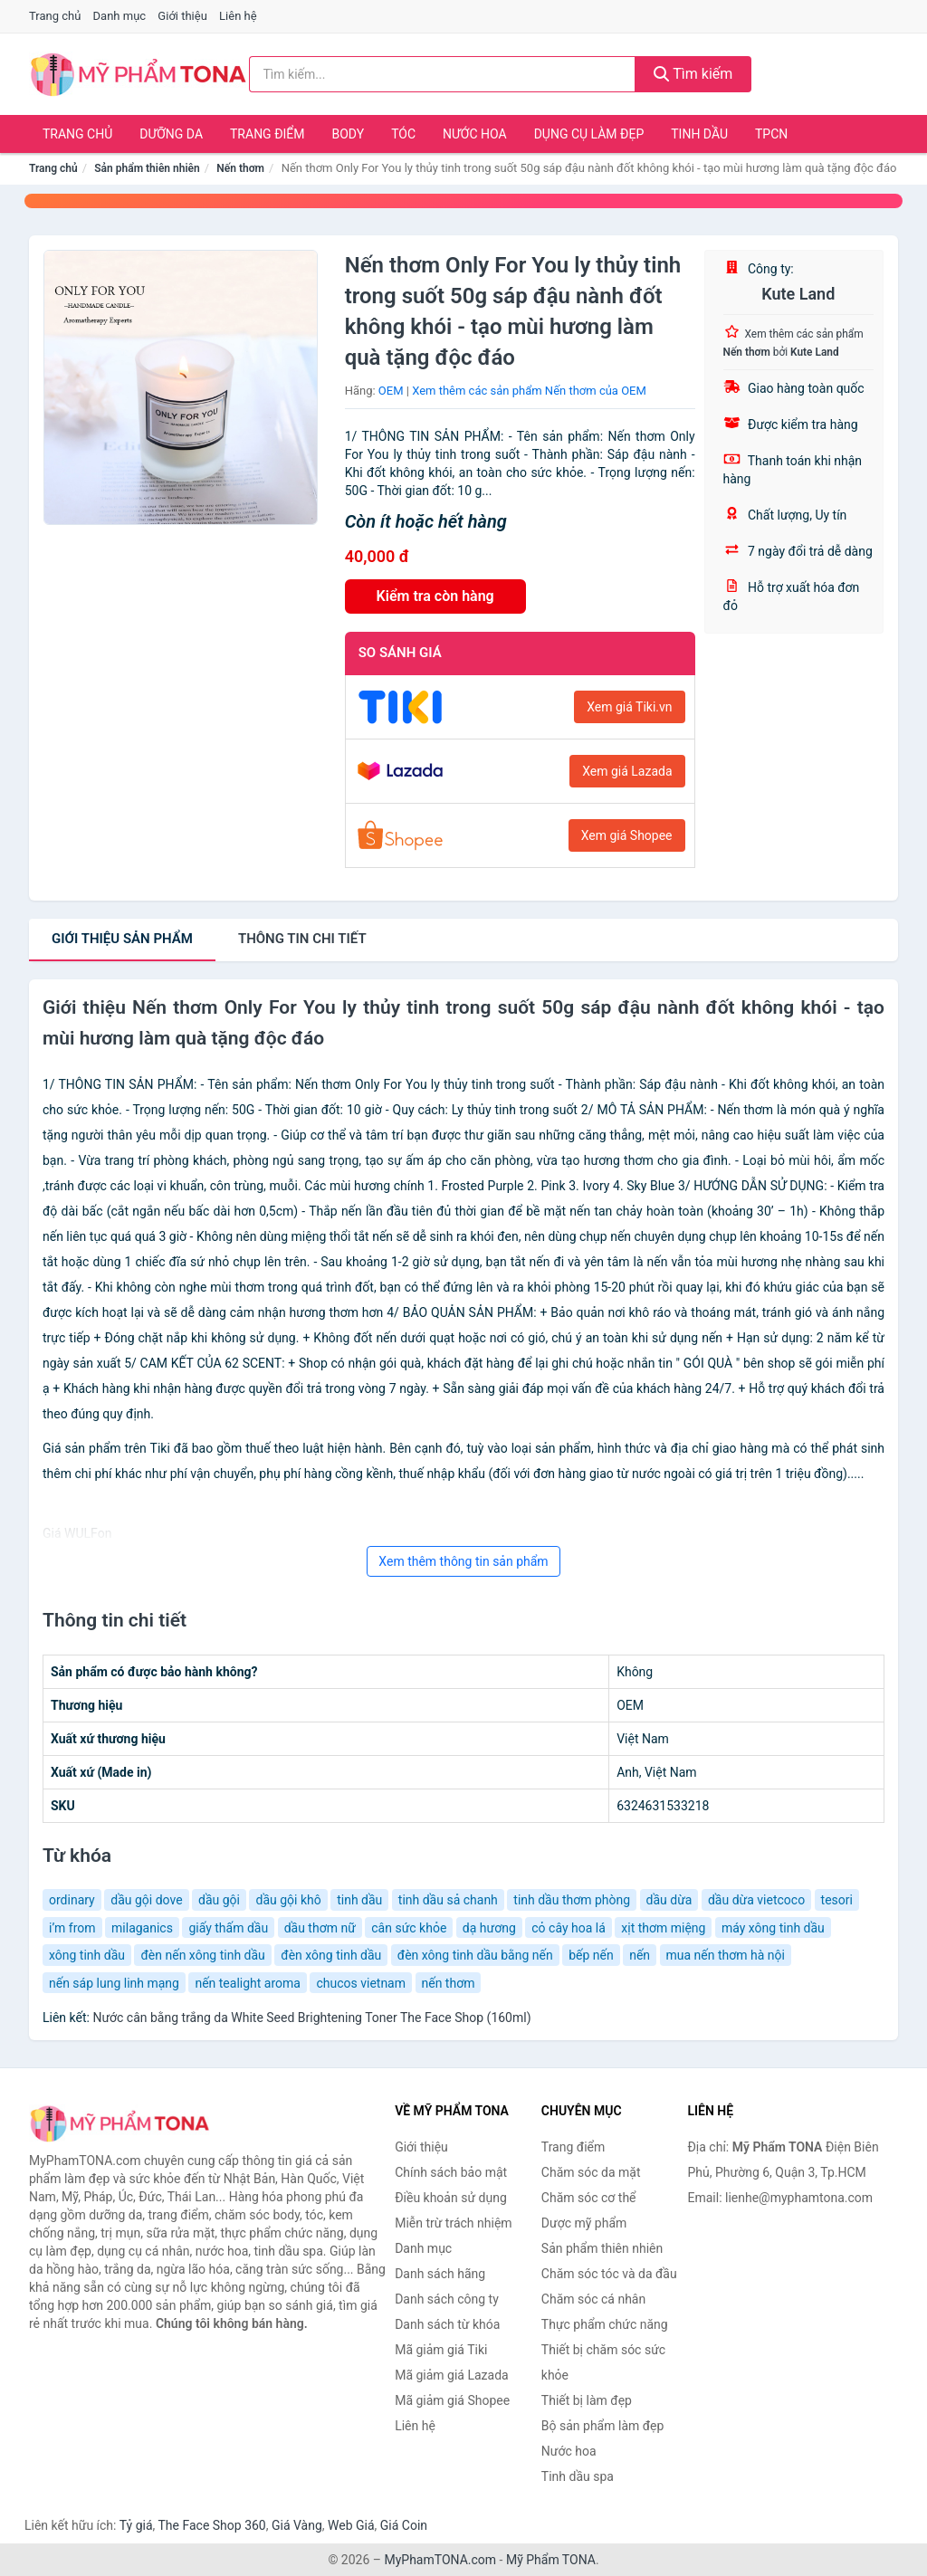  Describe the element at coordinates (725, 1955) in the screenshot. I see `mua nến thơm hà nội` at that location.